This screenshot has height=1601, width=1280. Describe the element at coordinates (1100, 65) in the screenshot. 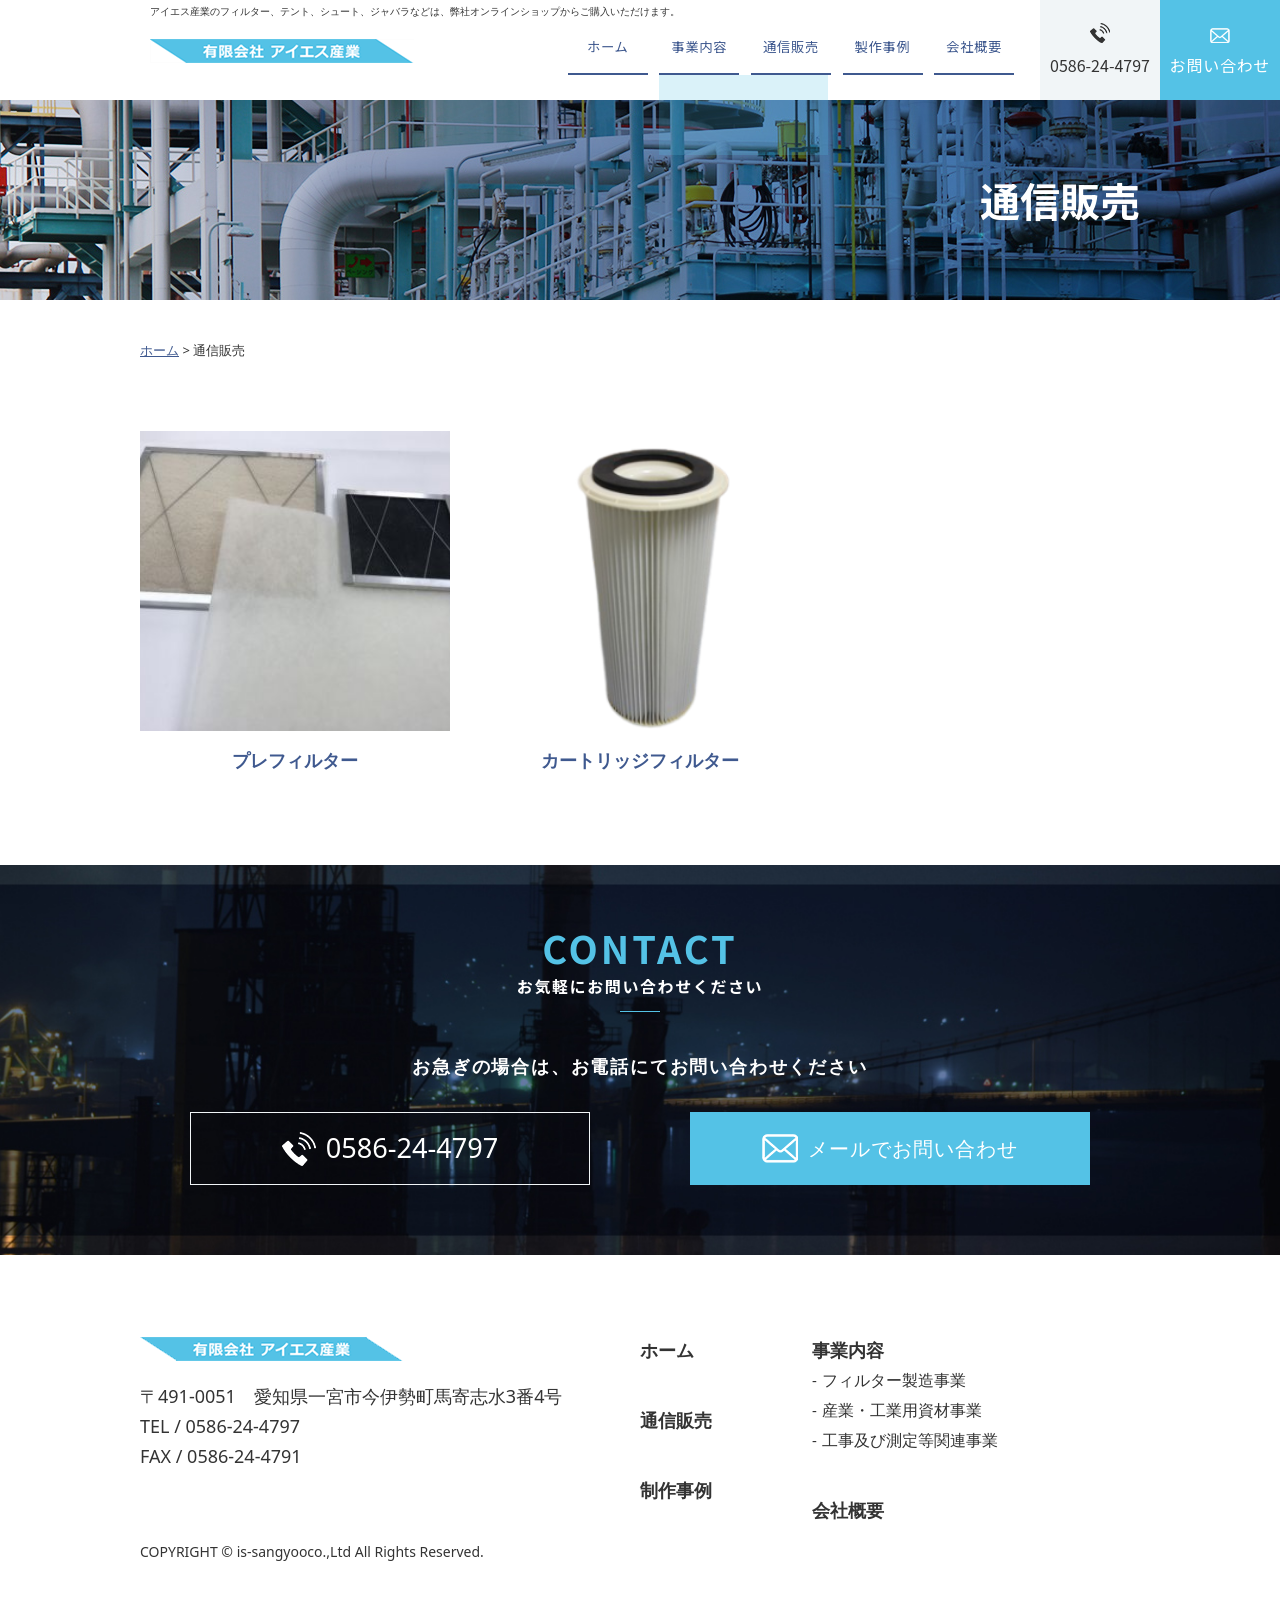

I see `0586-24-4797` at that location.